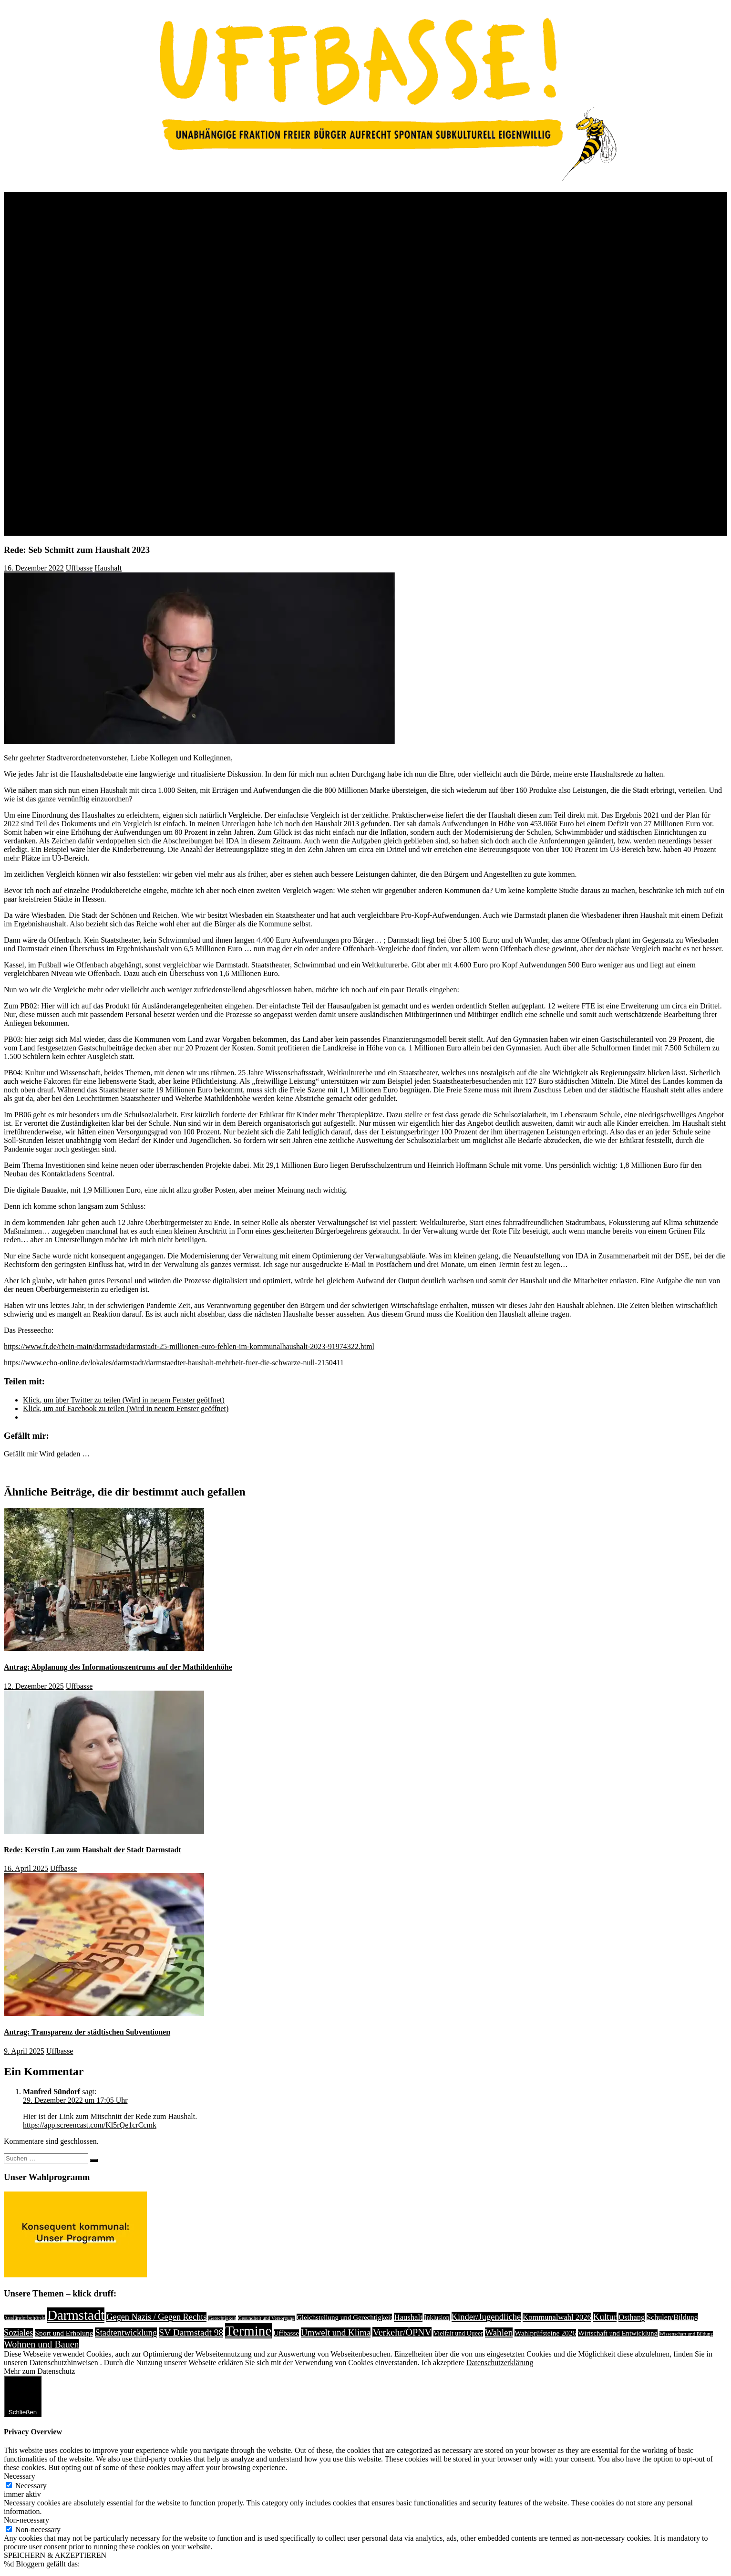 The height and width of the screenshot is (2576, 731). What do you see at coordinates (458, 2333) in the screenshot?
I see `Vielfalt und Queer [Vielfalt und Queer (5 Einträge)]` at bounding box center [458, 2333].